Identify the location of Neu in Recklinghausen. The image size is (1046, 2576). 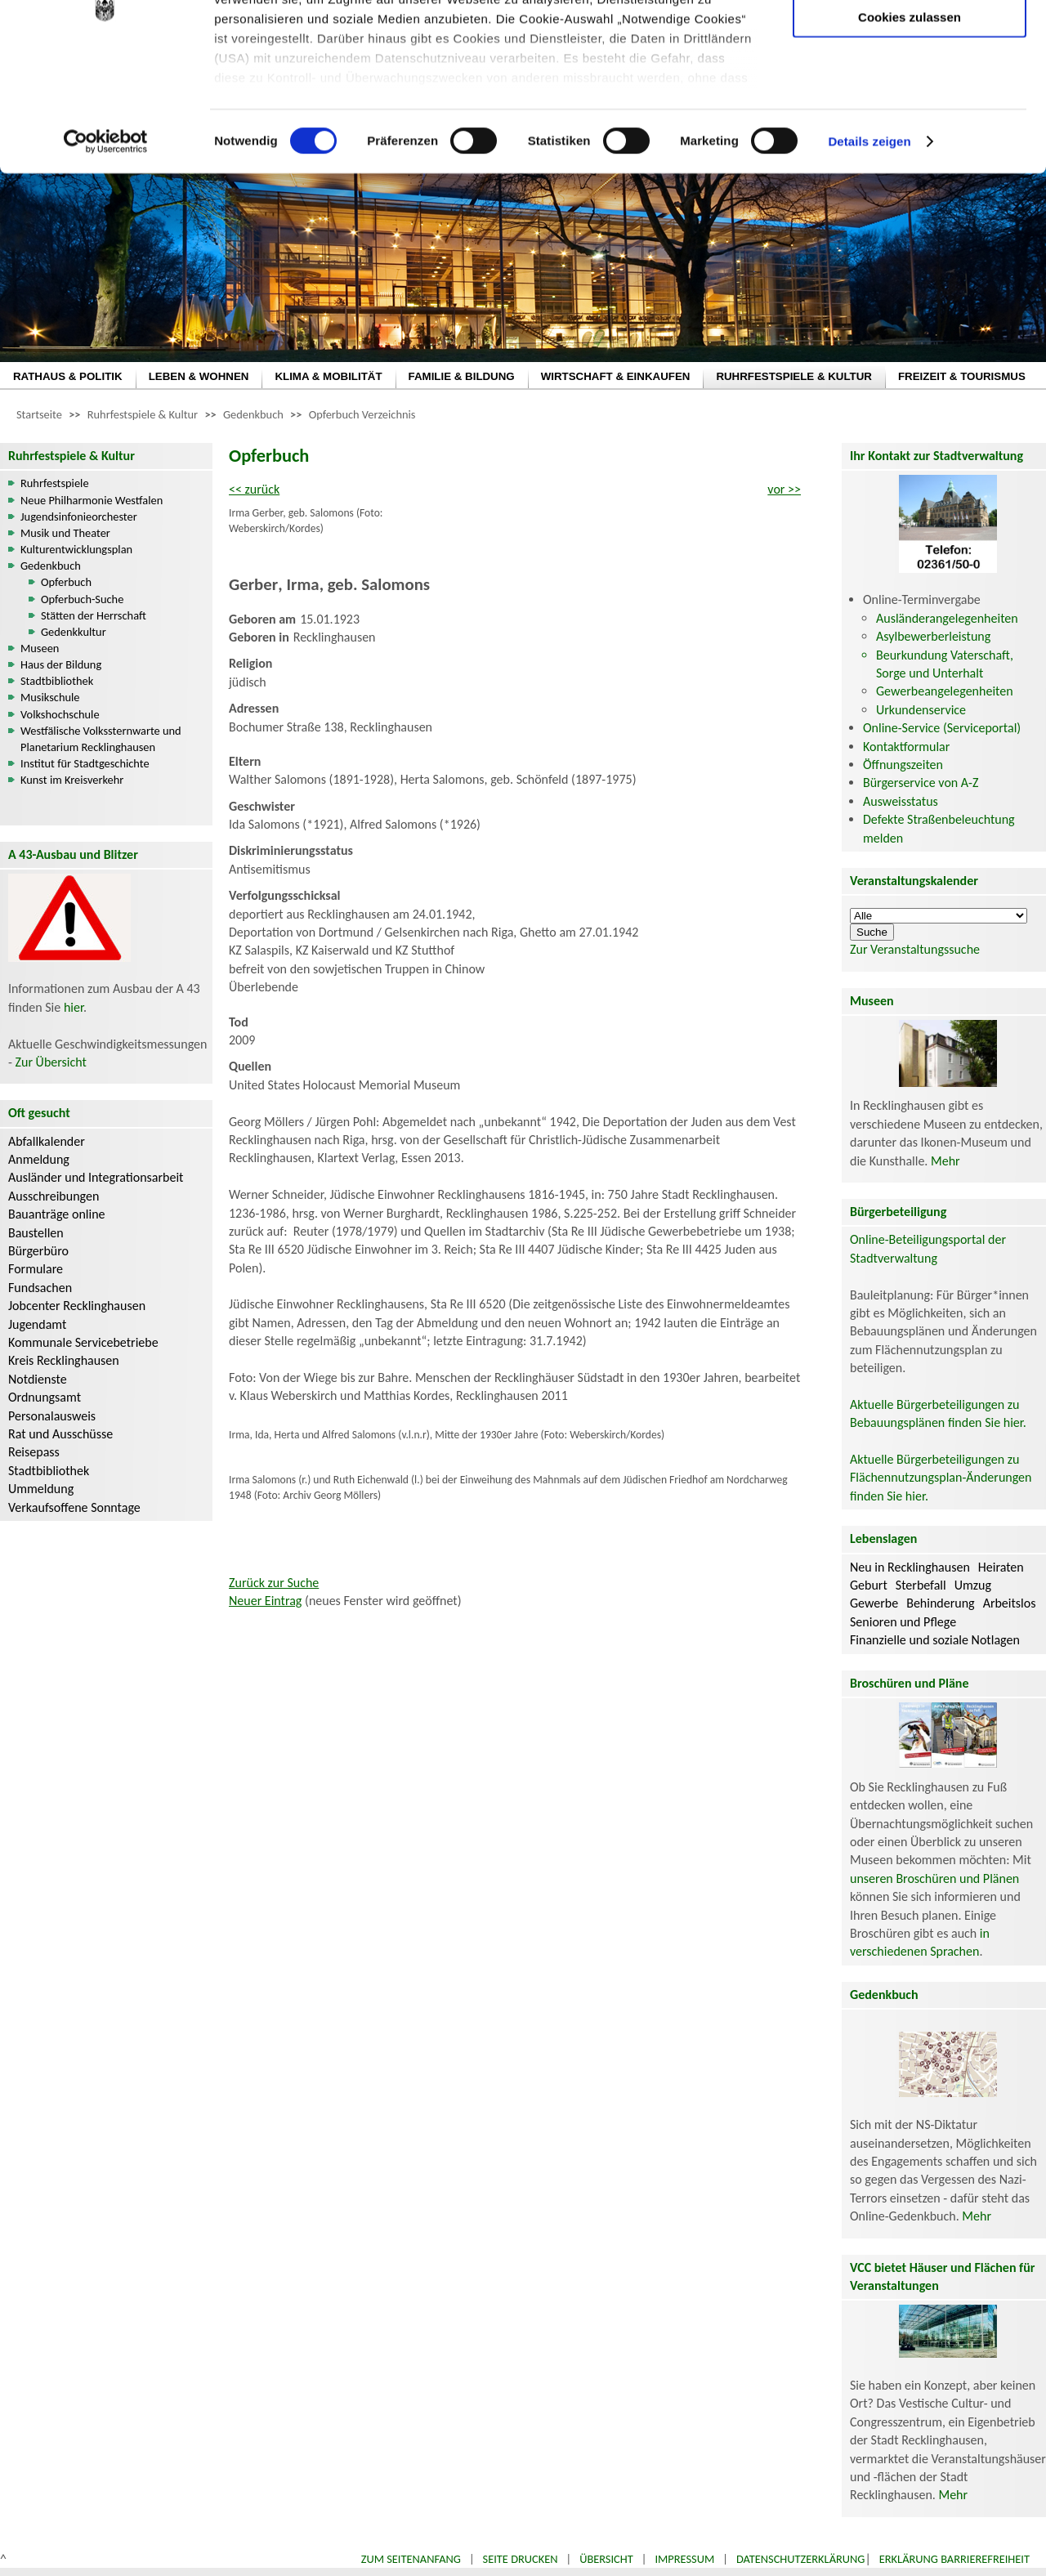
(910, 1567).